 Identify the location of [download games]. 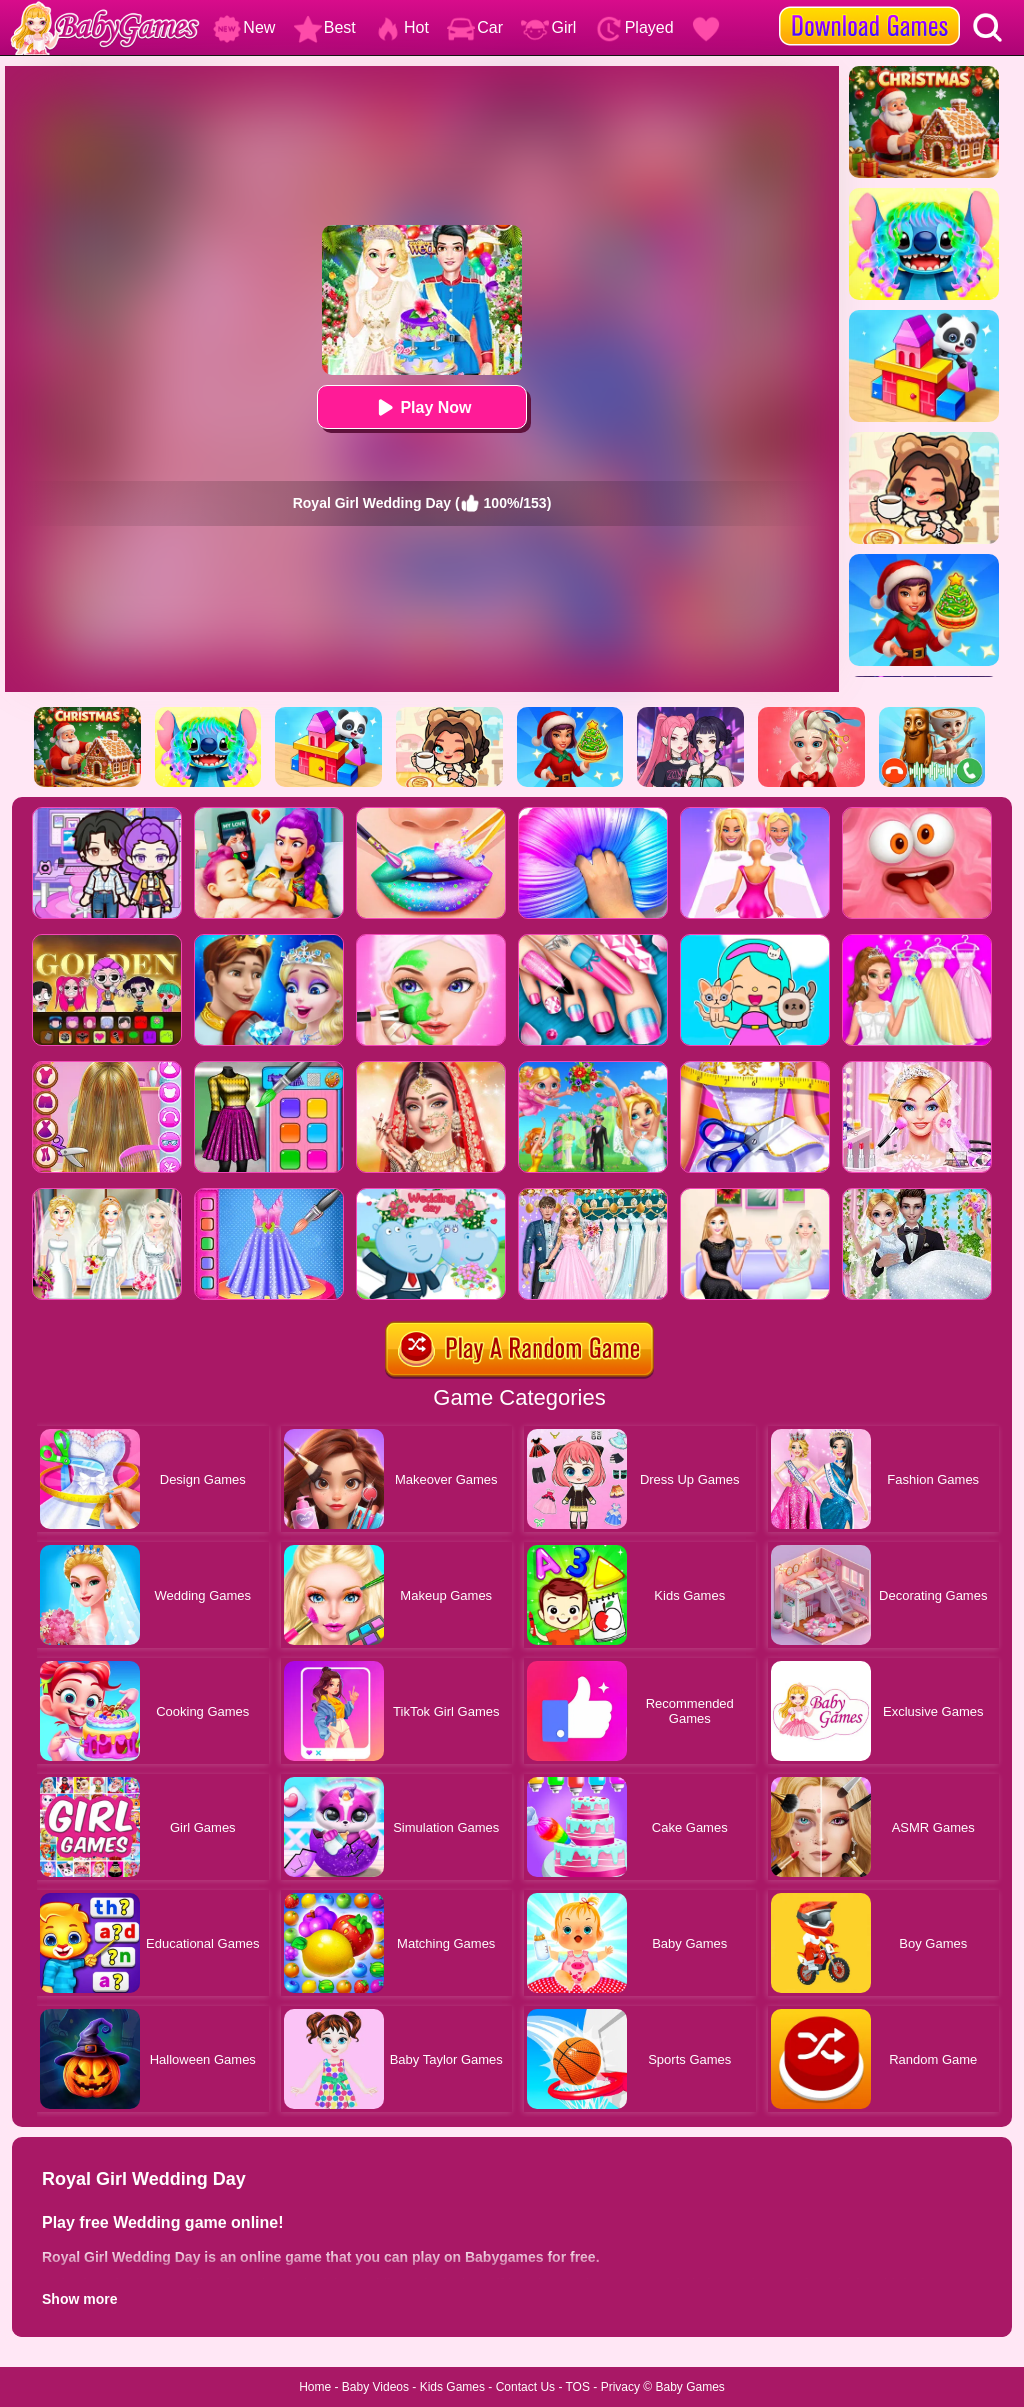
(869, 7).